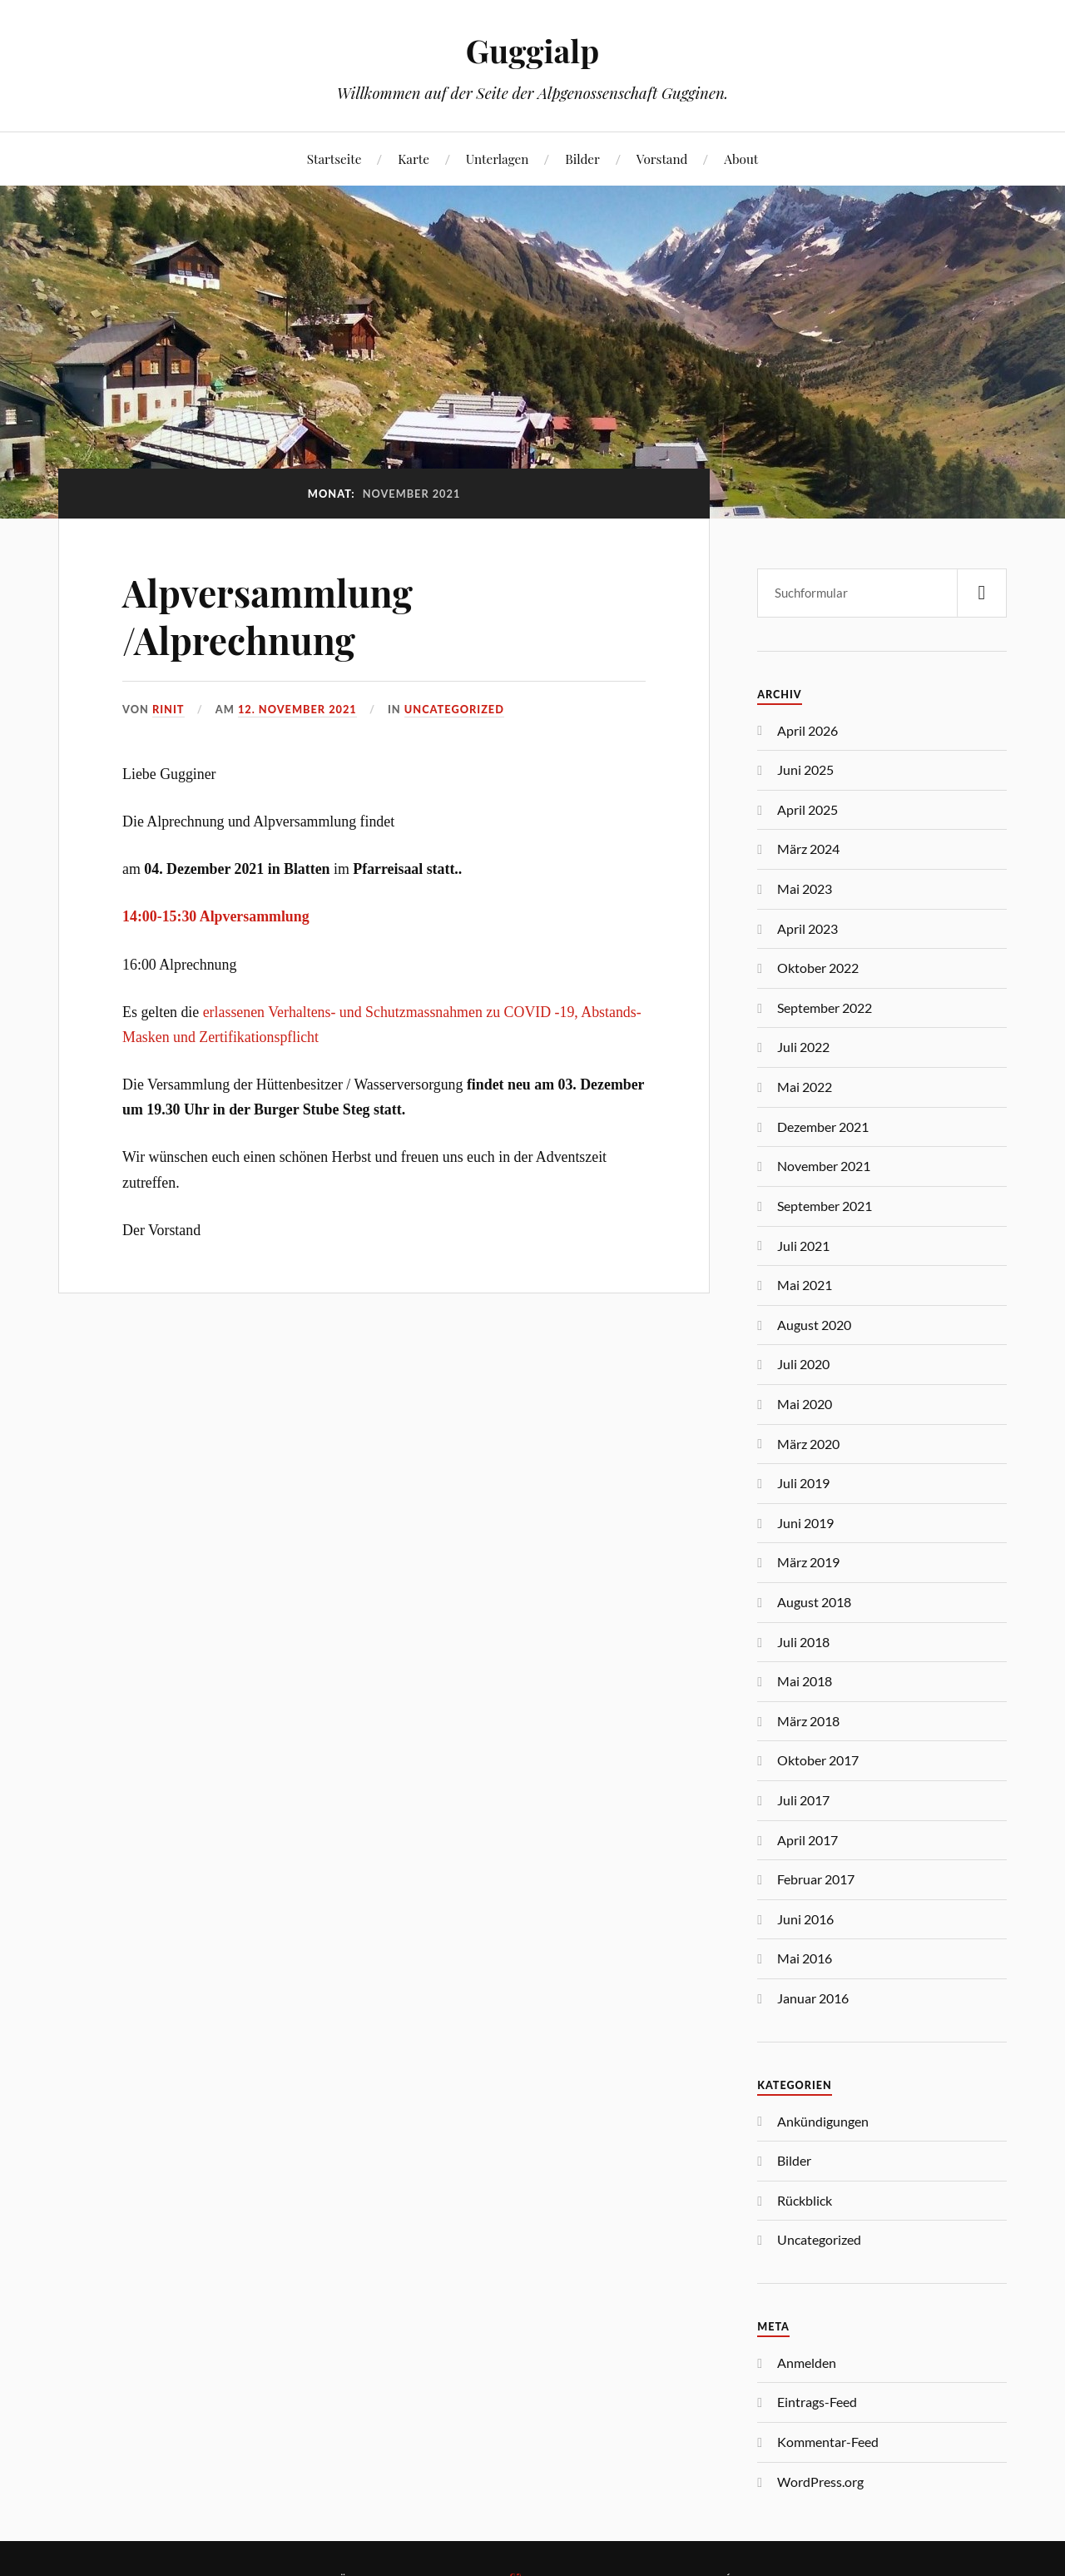  What do you see at coordinates (804, 2200) in the screenshot?
I see `Rückblick` at bounding box center [804, 2200].